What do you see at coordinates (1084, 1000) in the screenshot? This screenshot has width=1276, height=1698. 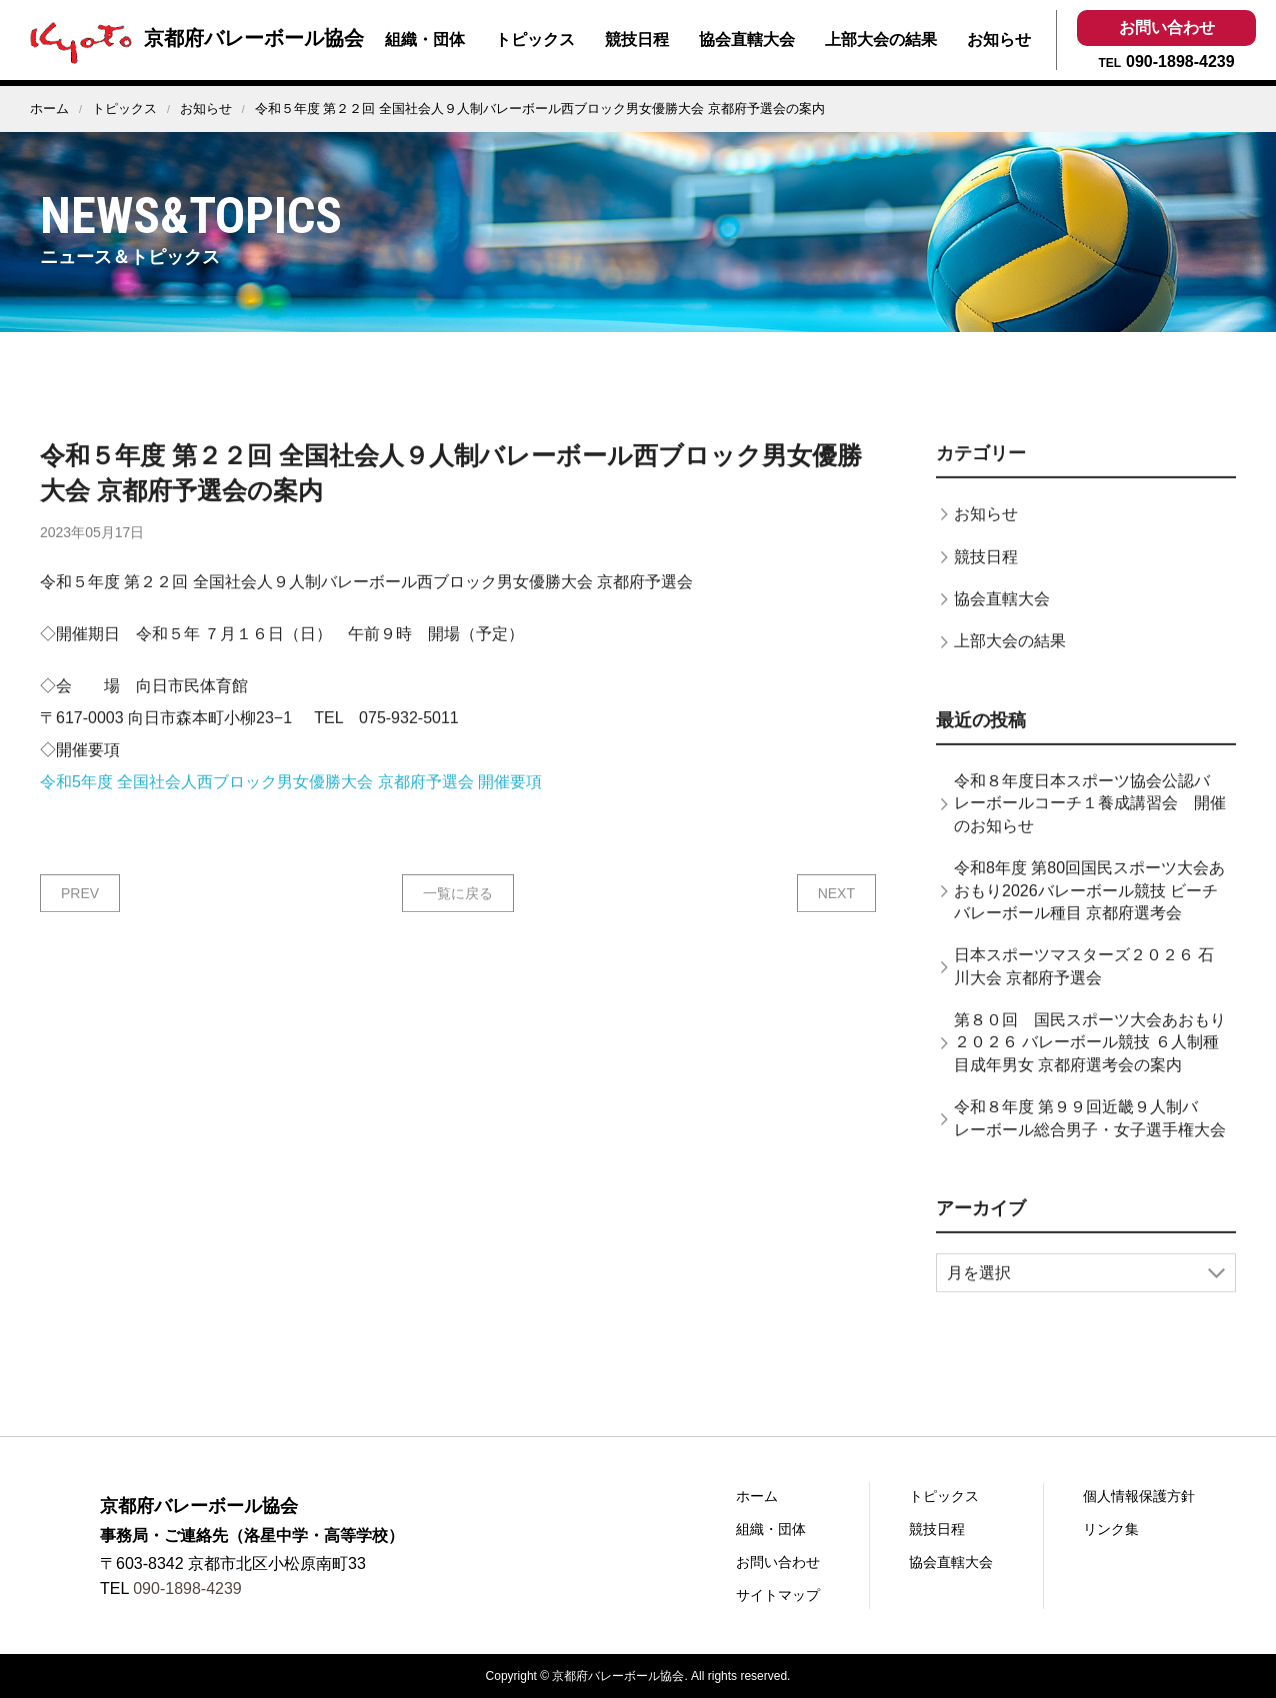 I see `日本スポーツマスターズ２０２６ 石川大会 京都府予選会` at bounding box center [1084, 1000].